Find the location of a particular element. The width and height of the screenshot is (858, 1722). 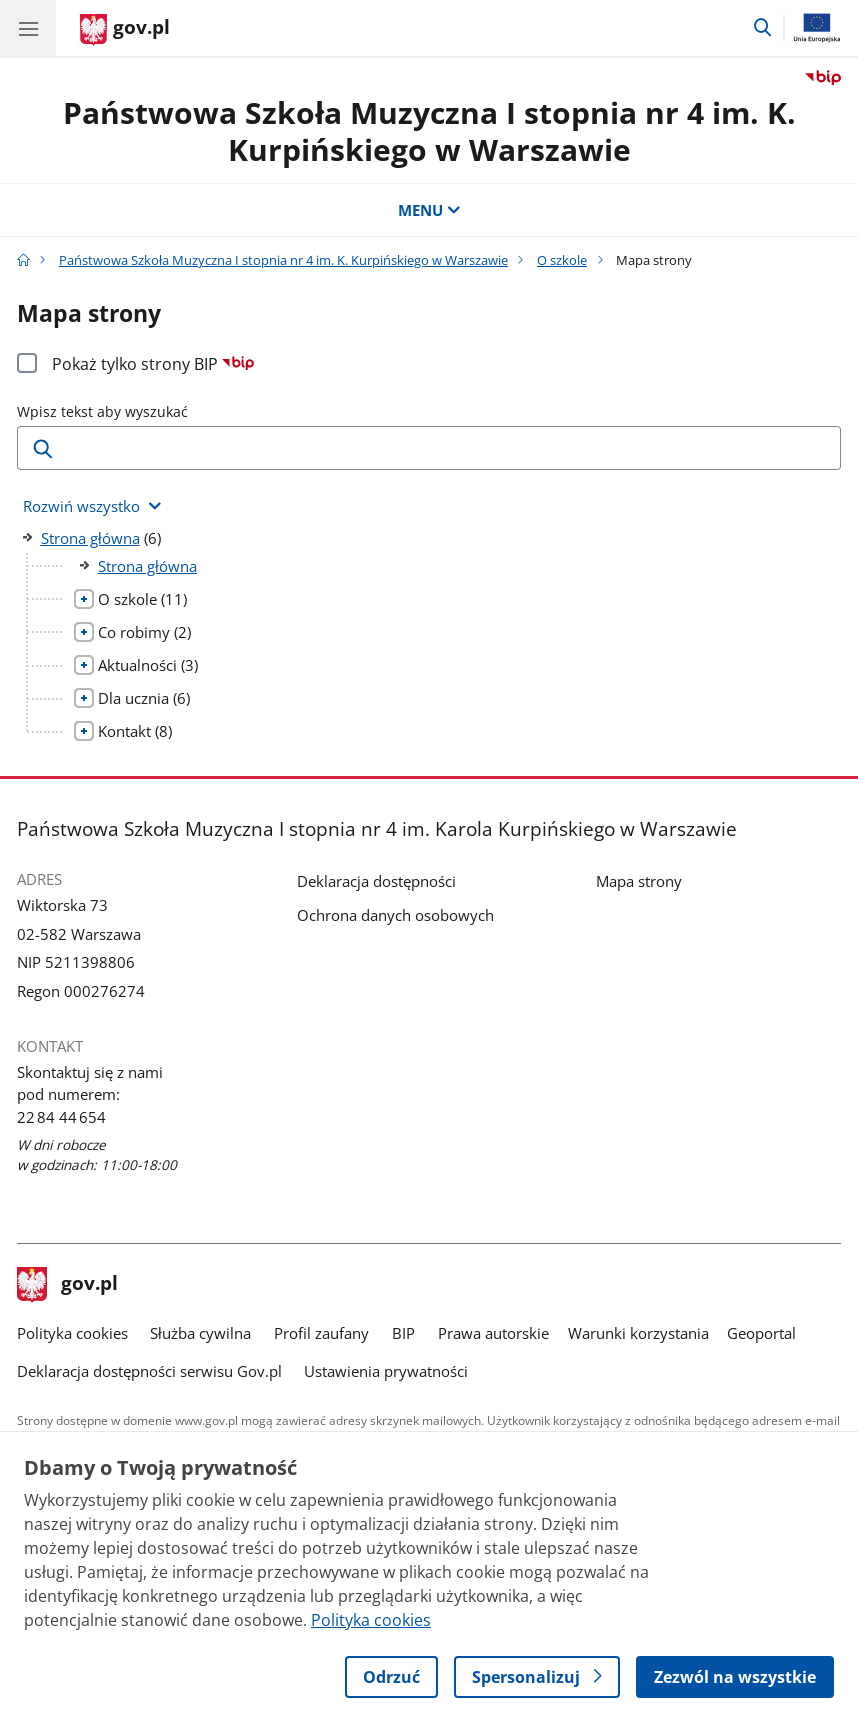

Ustawienia prywatności is located at coordinates (386, 1371).